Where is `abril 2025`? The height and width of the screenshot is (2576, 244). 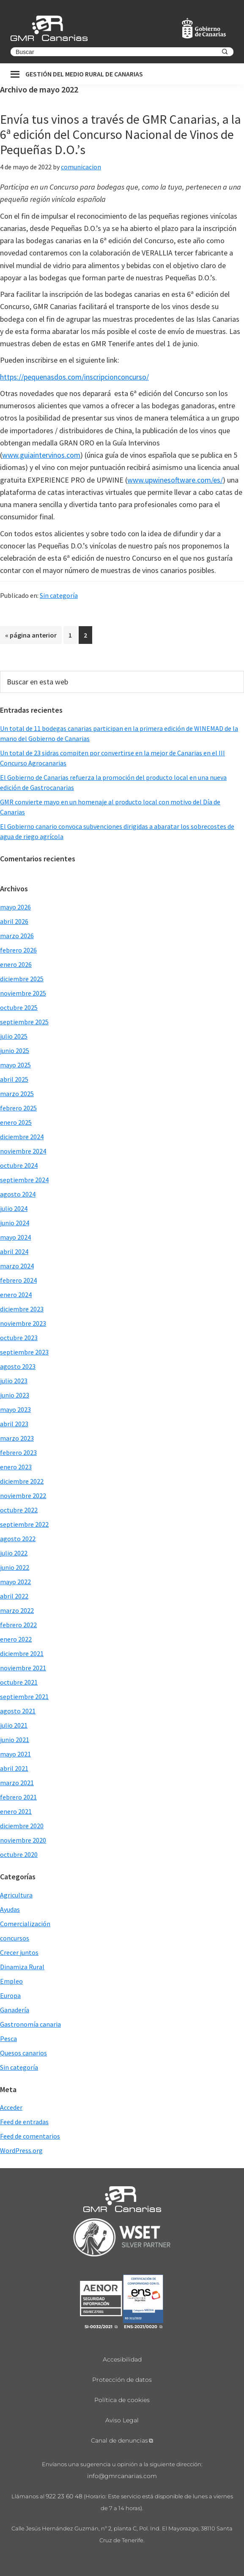
abril 2025 is located at coordinates (14, 1079).